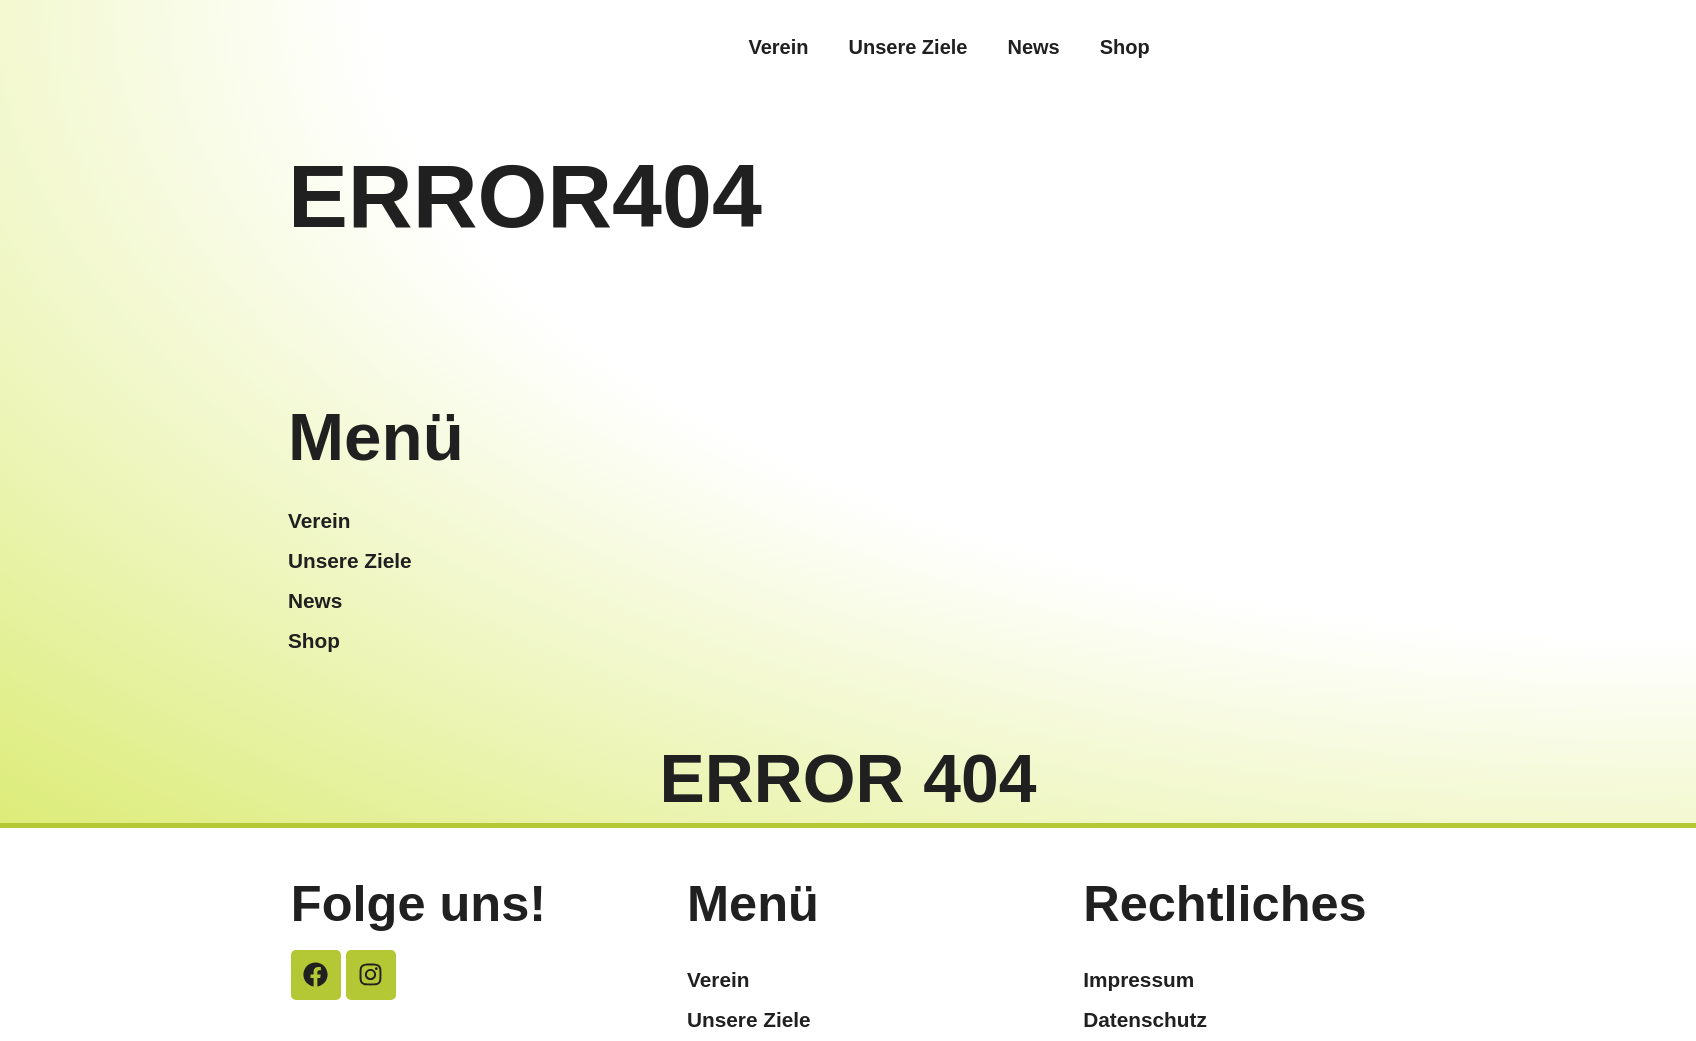 Image resolution: width=1696 pixels, height=1041 pixels. What do you see at coordinates (907, 47) in the screenshot?
I see `Unsere Ziele` at bounding box center [907, 47].